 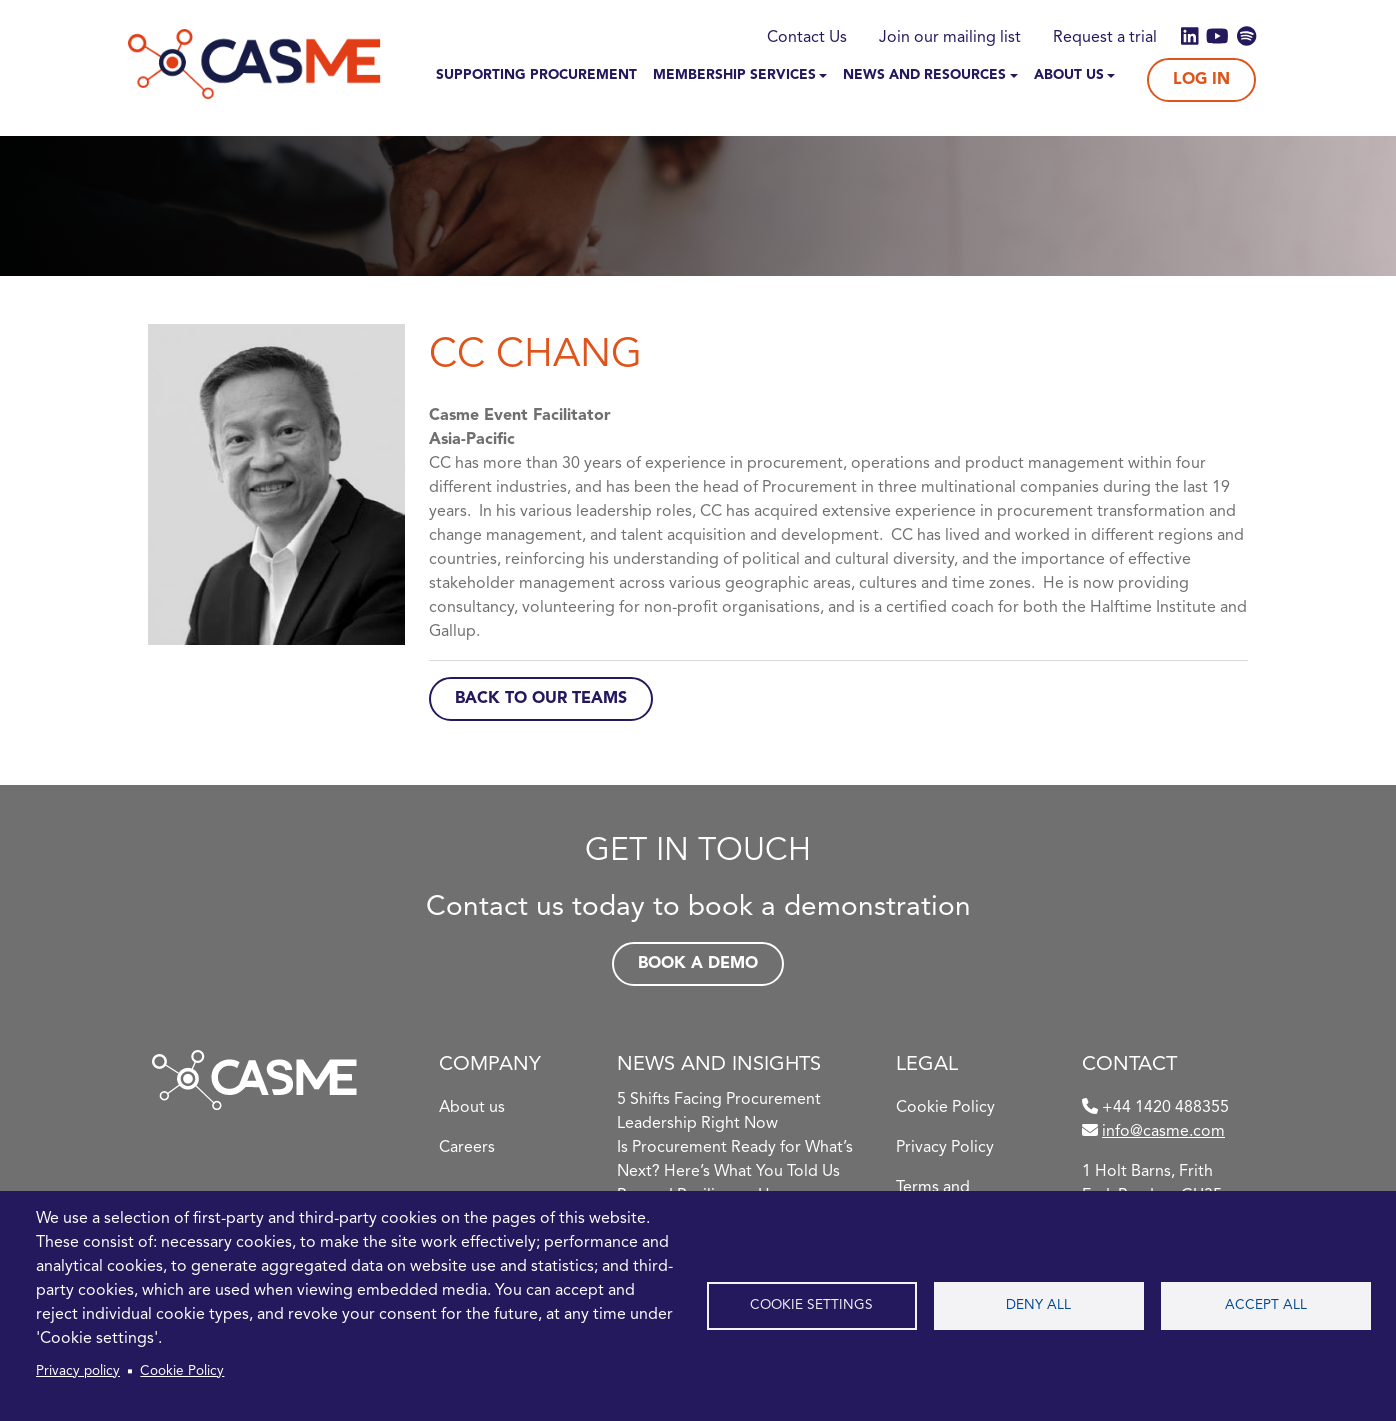 I want to click on info@casme.com, so click(x=1163, y=1132).